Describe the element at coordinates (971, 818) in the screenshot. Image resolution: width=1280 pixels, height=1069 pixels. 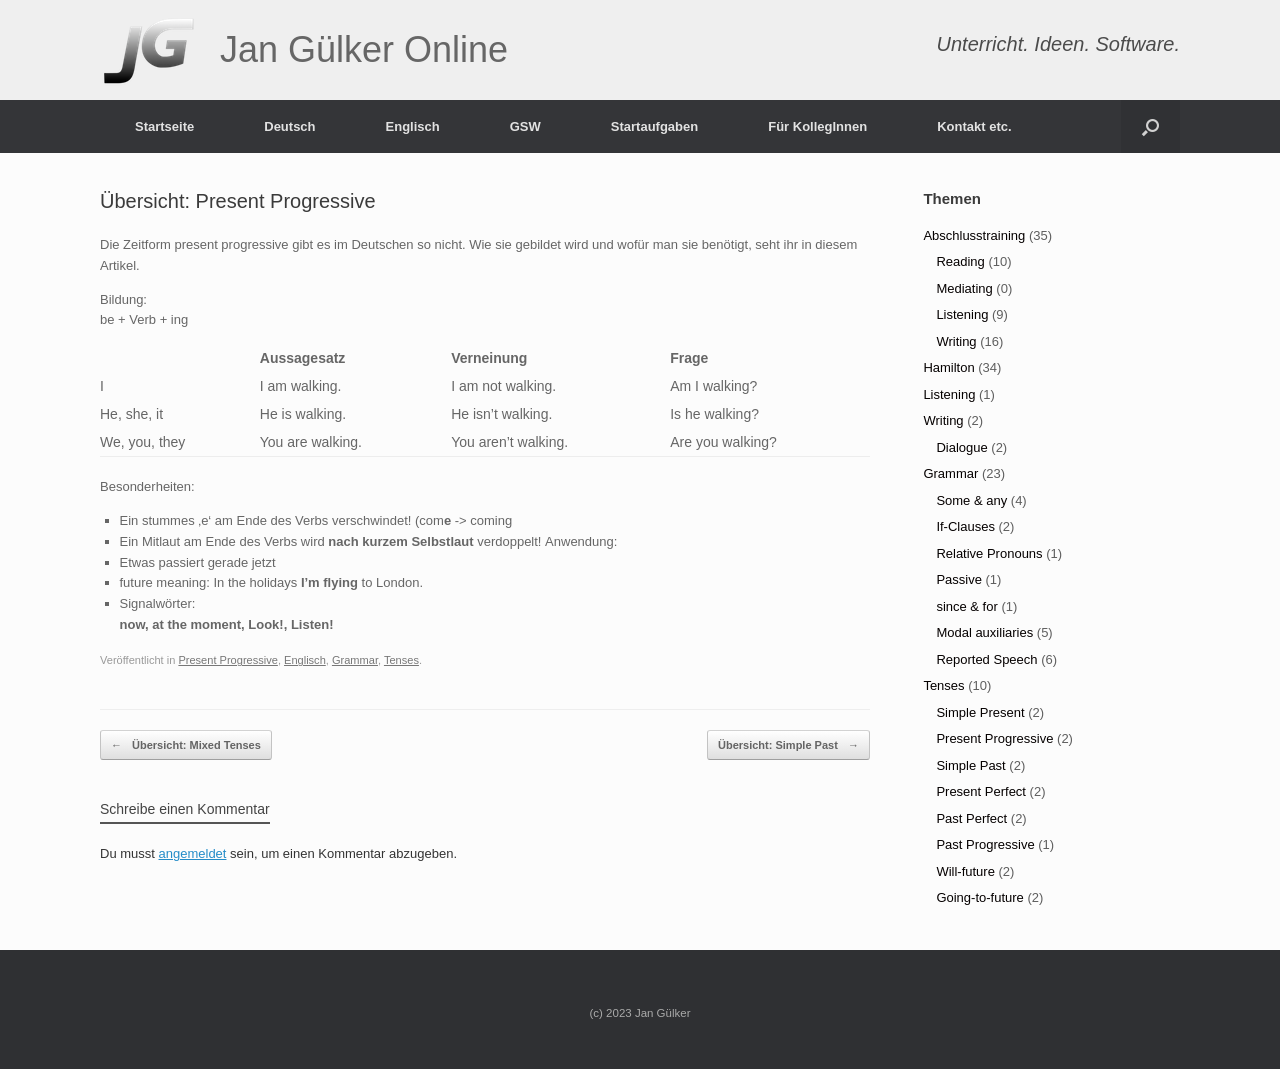
I see `Past Perfect` at that location.